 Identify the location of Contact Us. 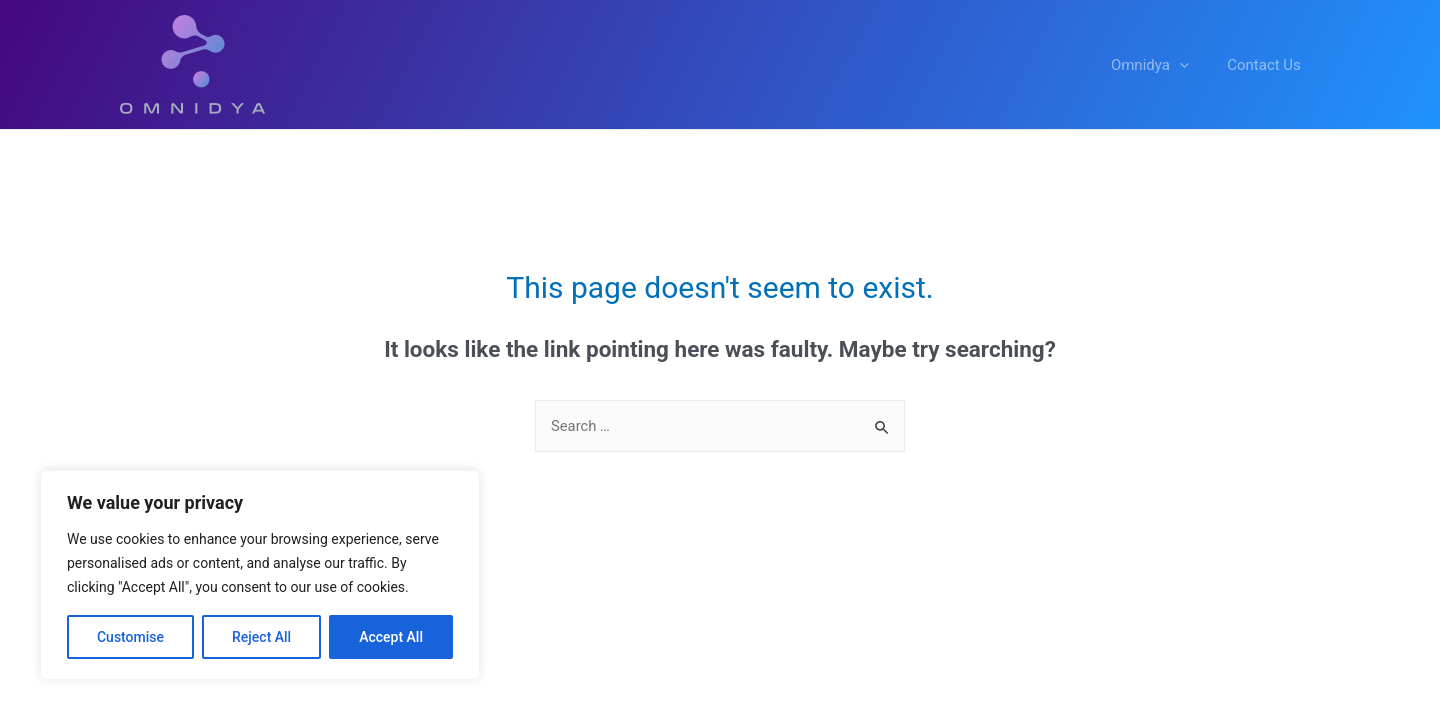
(1268, 65).